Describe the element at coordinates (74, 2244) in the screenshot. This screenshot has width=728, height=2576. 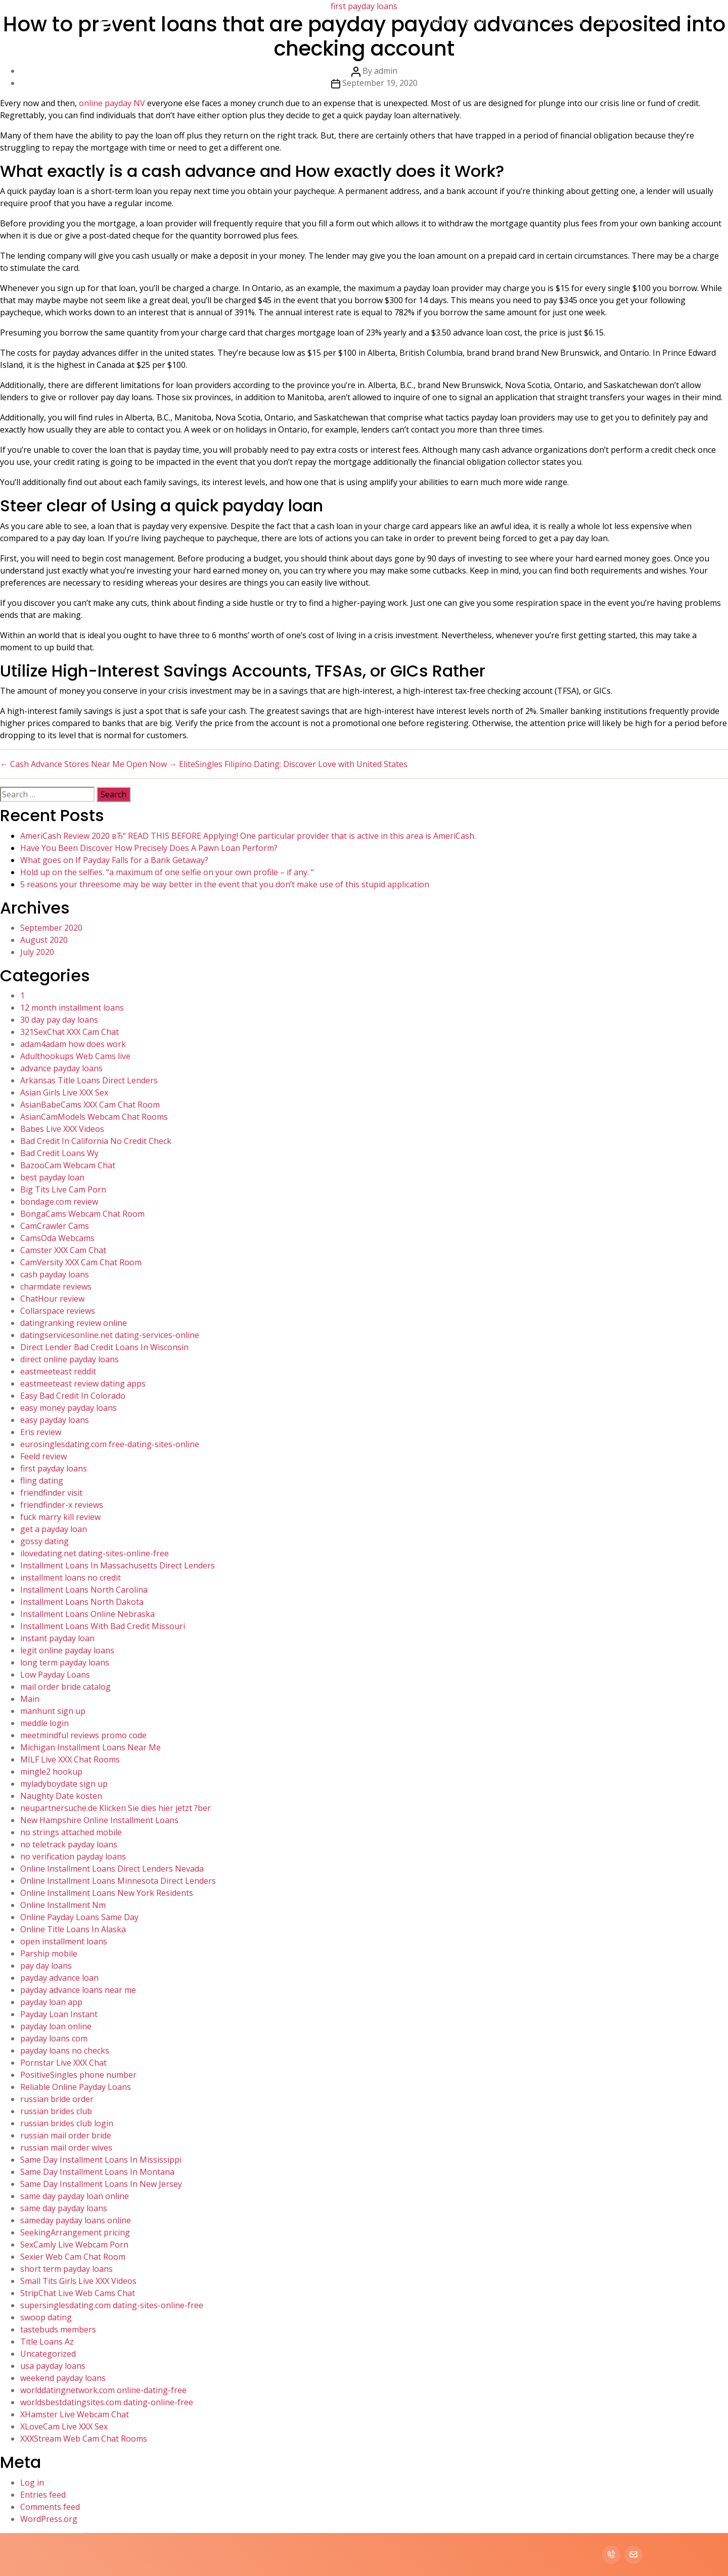
I see `SexCamly Live Webcam Porn` at that location.